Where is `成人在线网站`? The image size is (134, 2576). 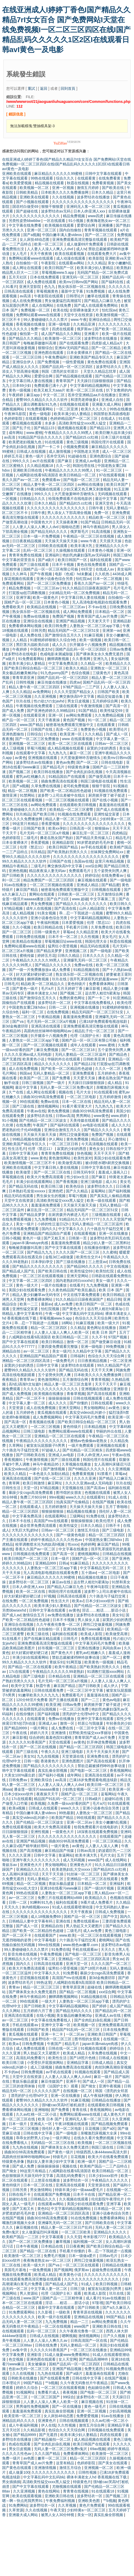 成人在线网站 is located at coordinates (43, 305).